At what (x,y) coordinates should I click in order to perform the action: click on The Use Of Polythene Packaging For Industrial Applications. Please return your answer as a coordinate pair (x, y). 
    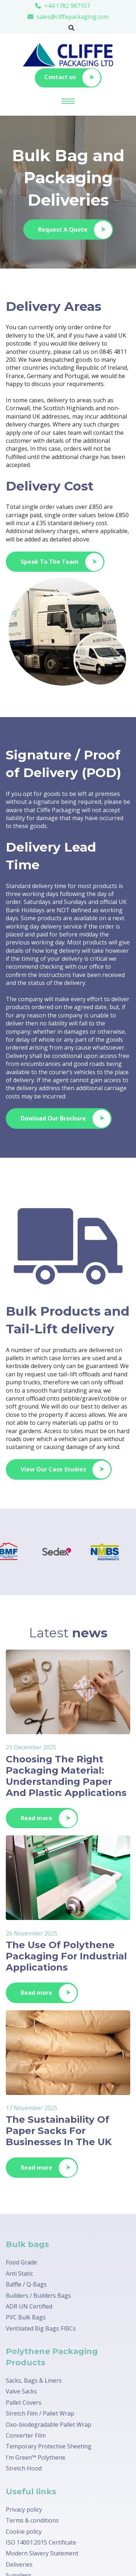
    Looking at the image, I should click on (66, 1956).